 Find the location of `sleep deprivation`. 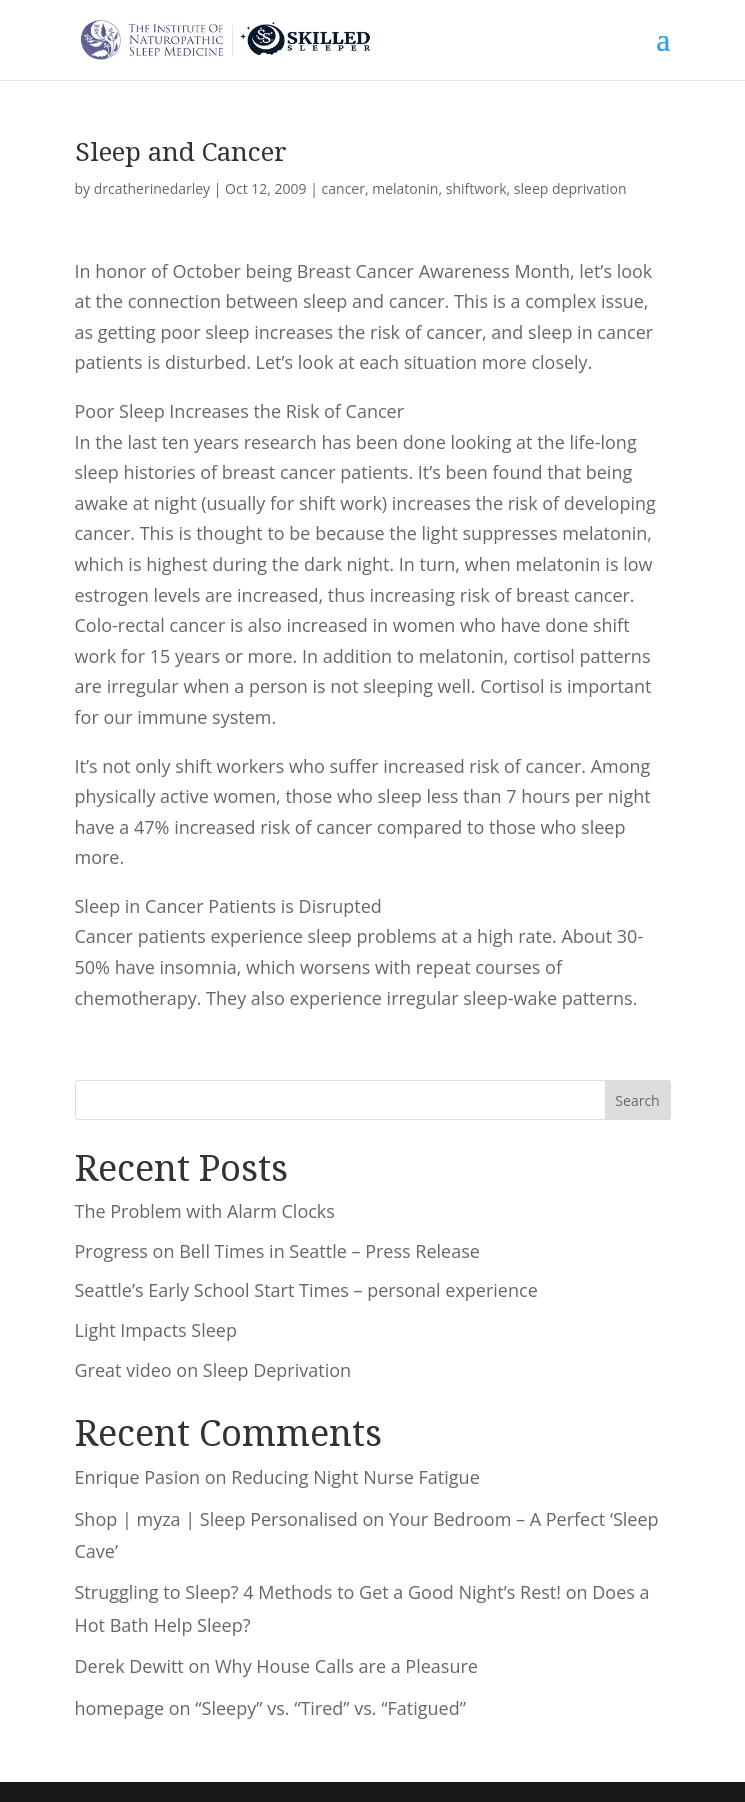

sleep deprivation is located at coordinates (570, 188).